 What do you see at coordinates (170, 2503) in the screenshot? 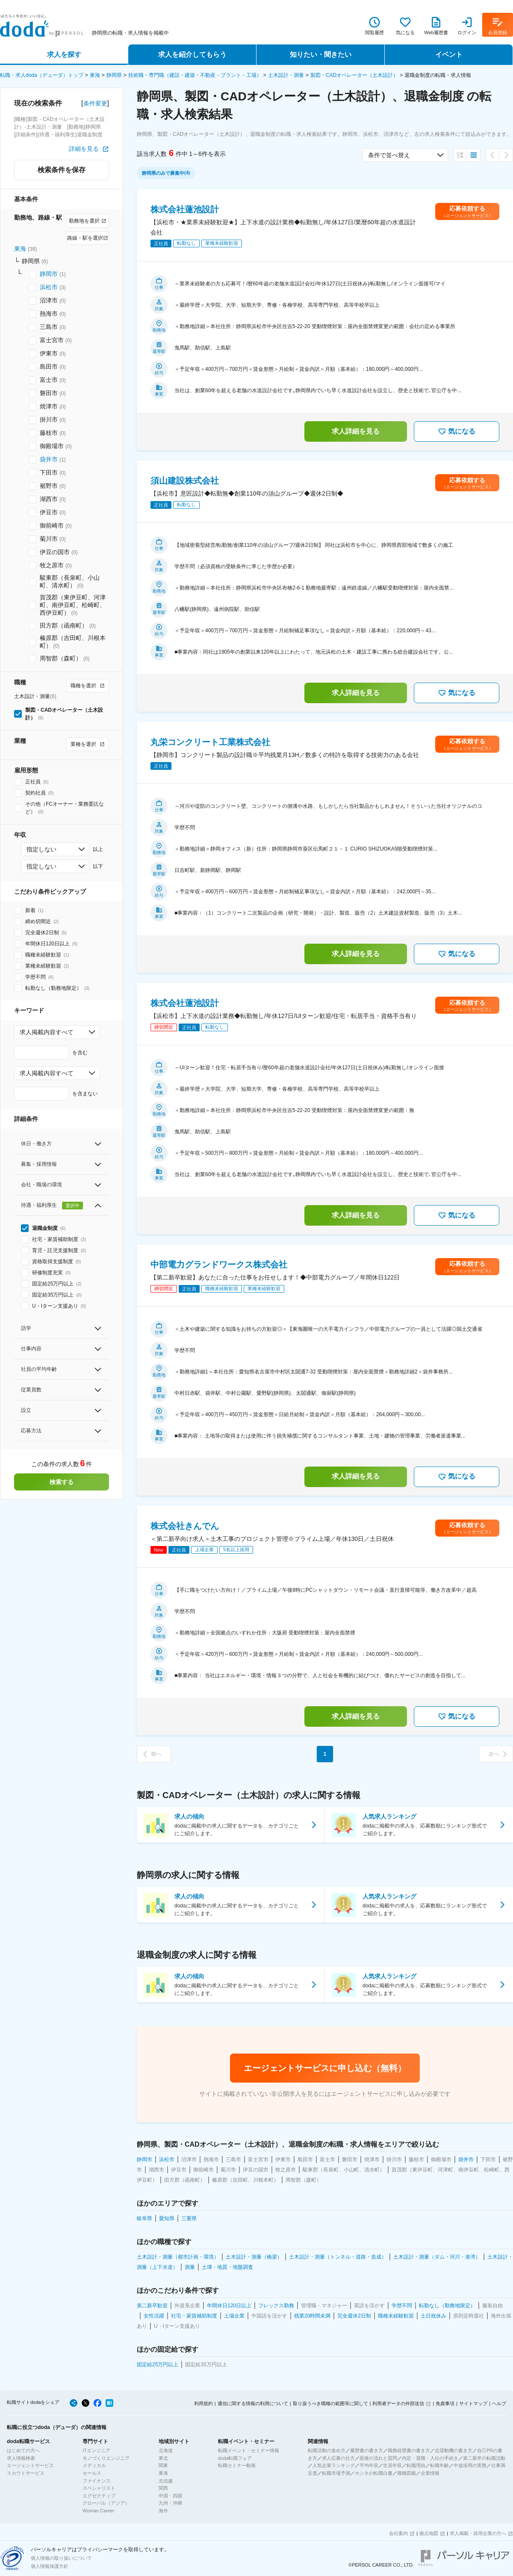
I see `九州・沖縄` at bounding box center [170, 2503].